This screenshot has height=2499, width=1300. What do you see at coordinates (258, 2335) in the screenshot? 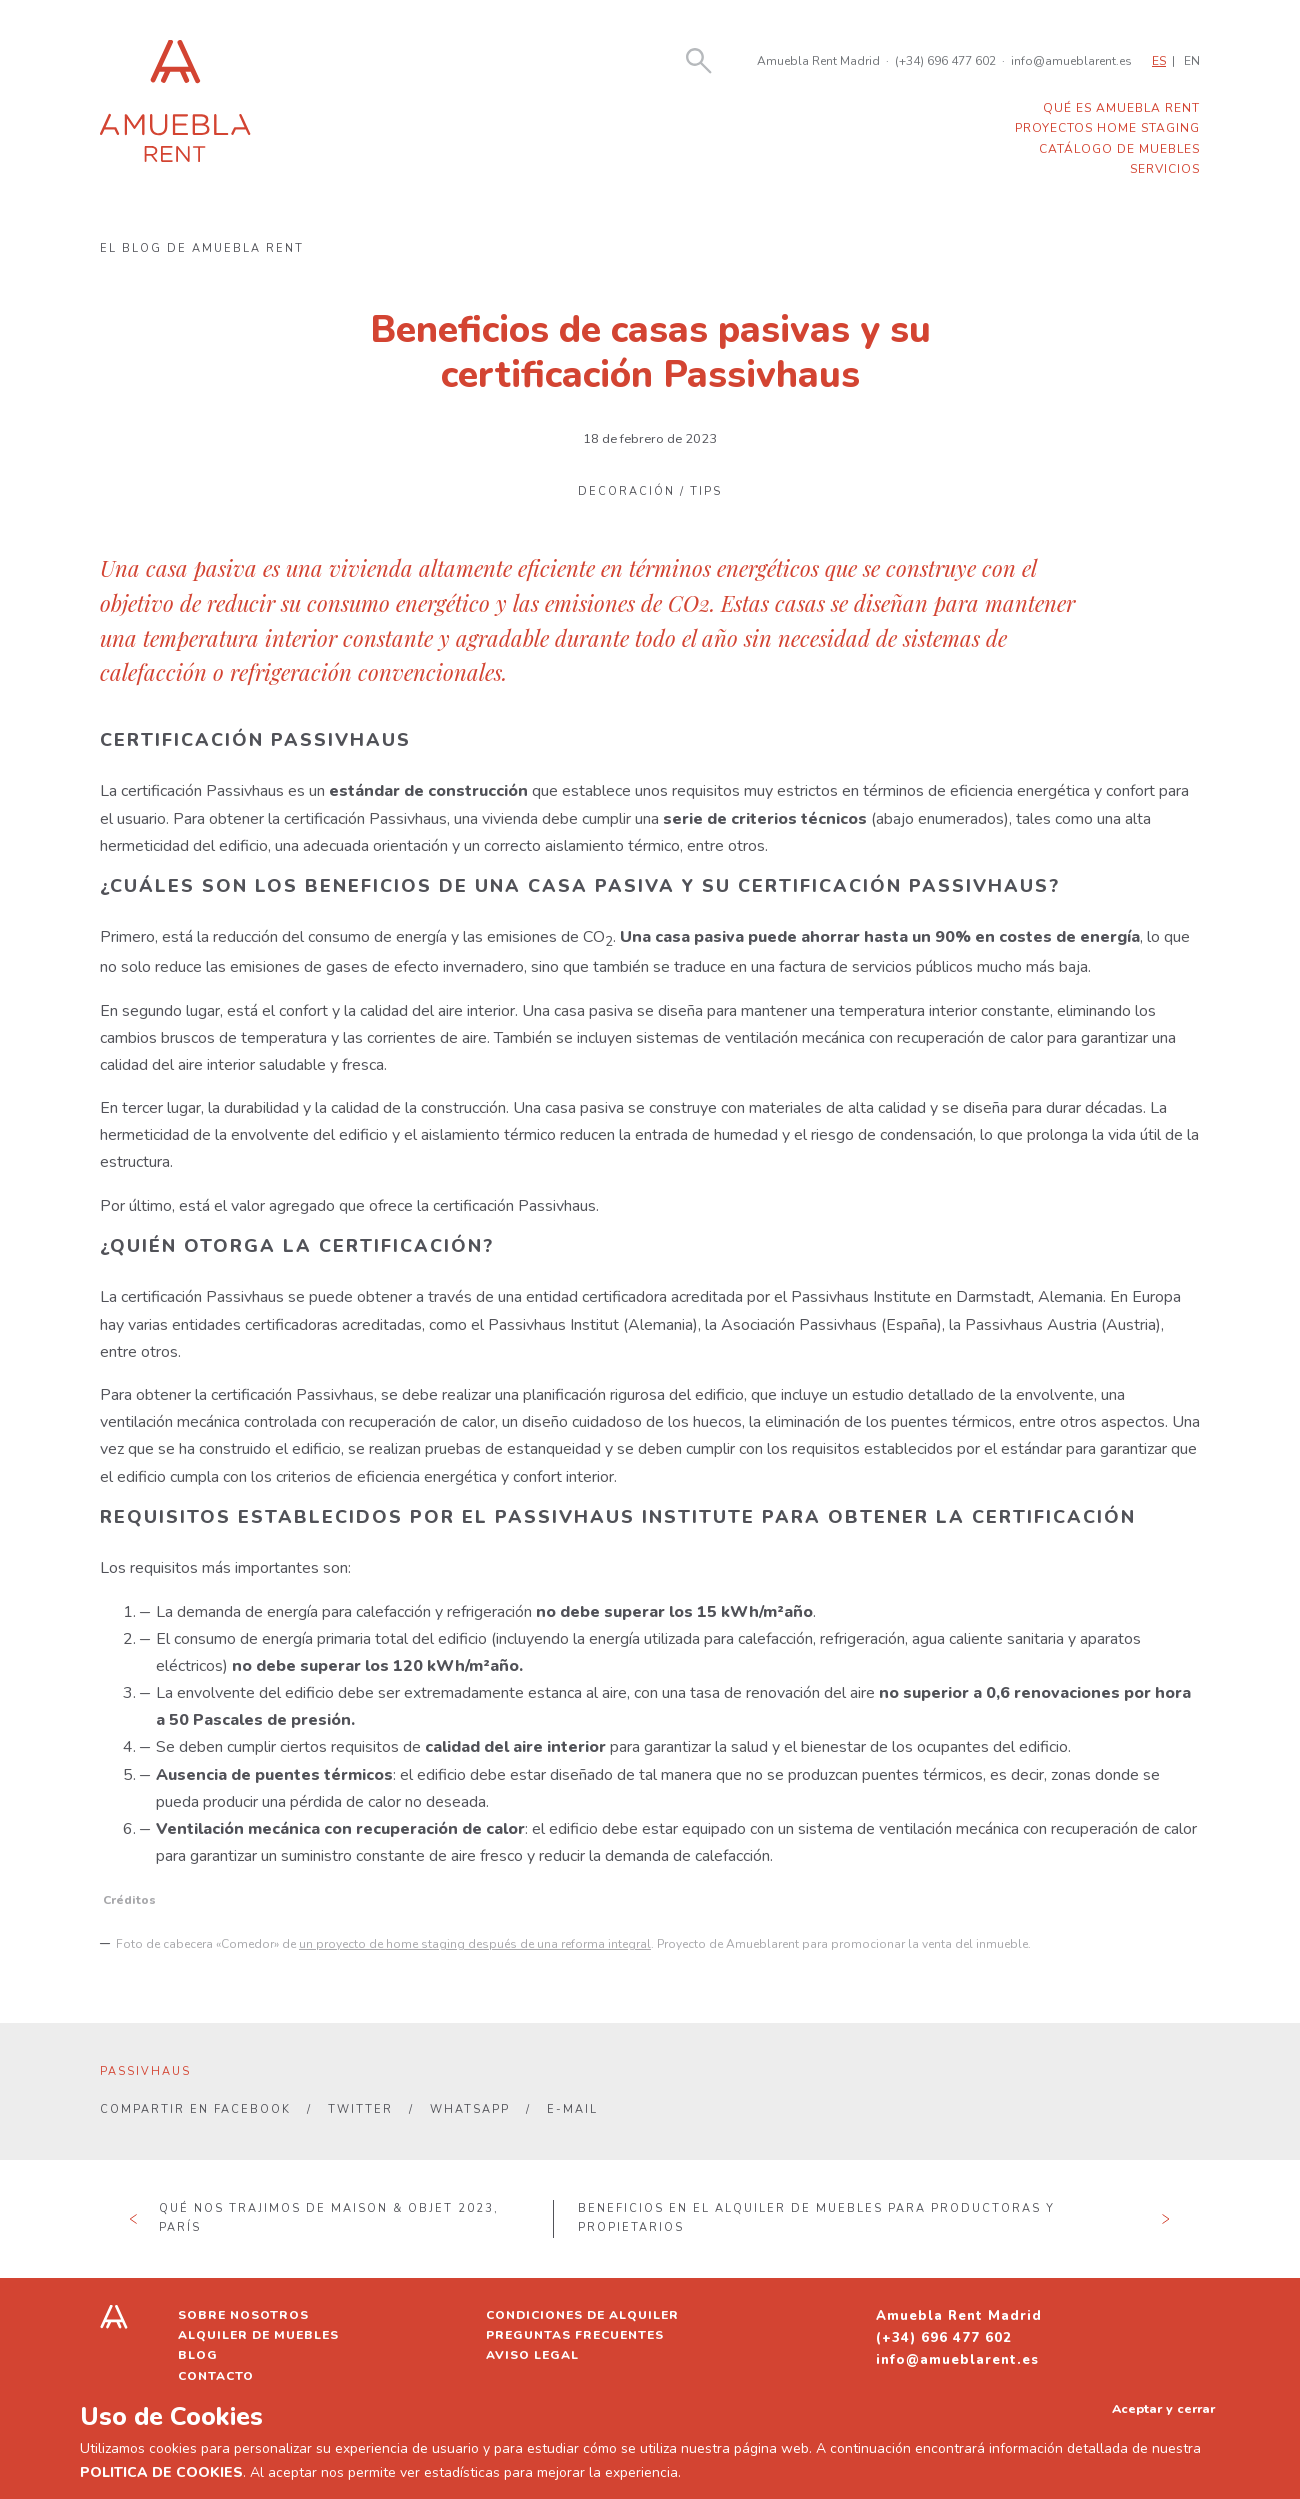
I see `Alquiler de muebles` at bounding box center [258, 2335].